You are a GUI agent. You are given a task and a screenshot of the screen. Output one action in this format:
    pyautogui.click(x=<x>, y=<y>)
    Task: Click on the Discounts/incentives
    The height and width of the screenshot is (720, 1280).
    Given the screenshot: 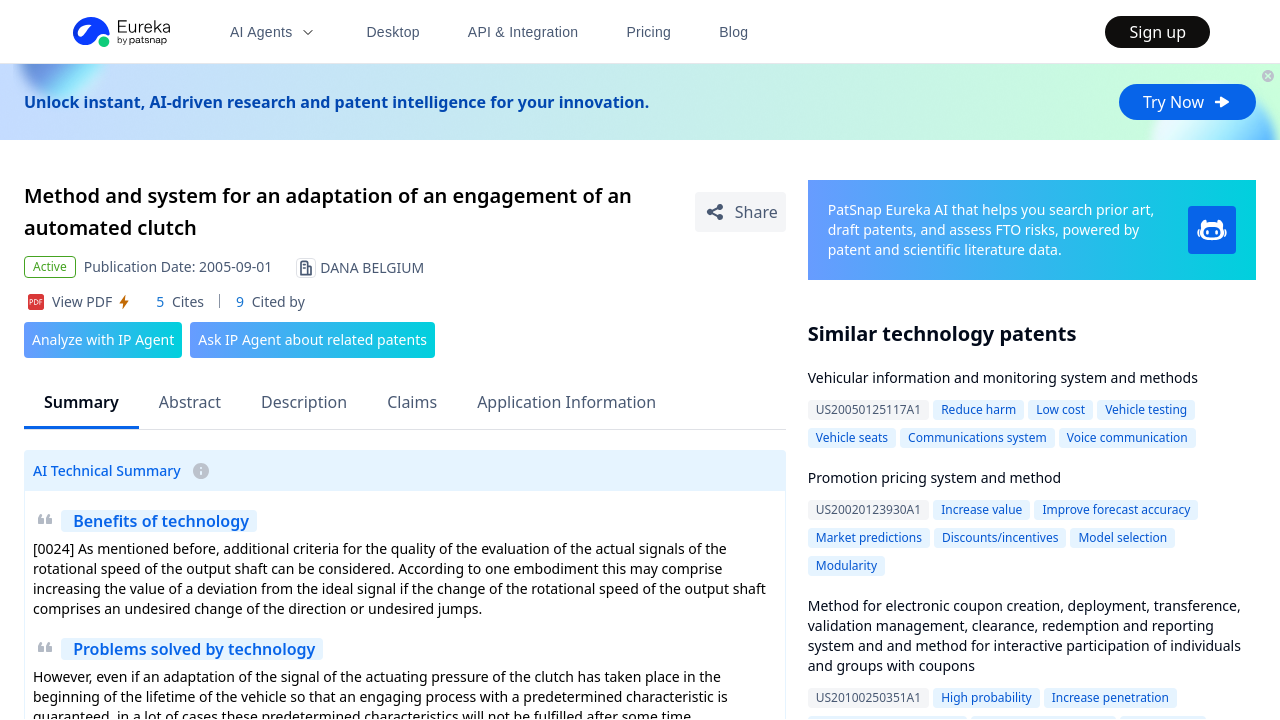 What is the action you would take?
    pyautogui.click(x=1000, y=537)
    